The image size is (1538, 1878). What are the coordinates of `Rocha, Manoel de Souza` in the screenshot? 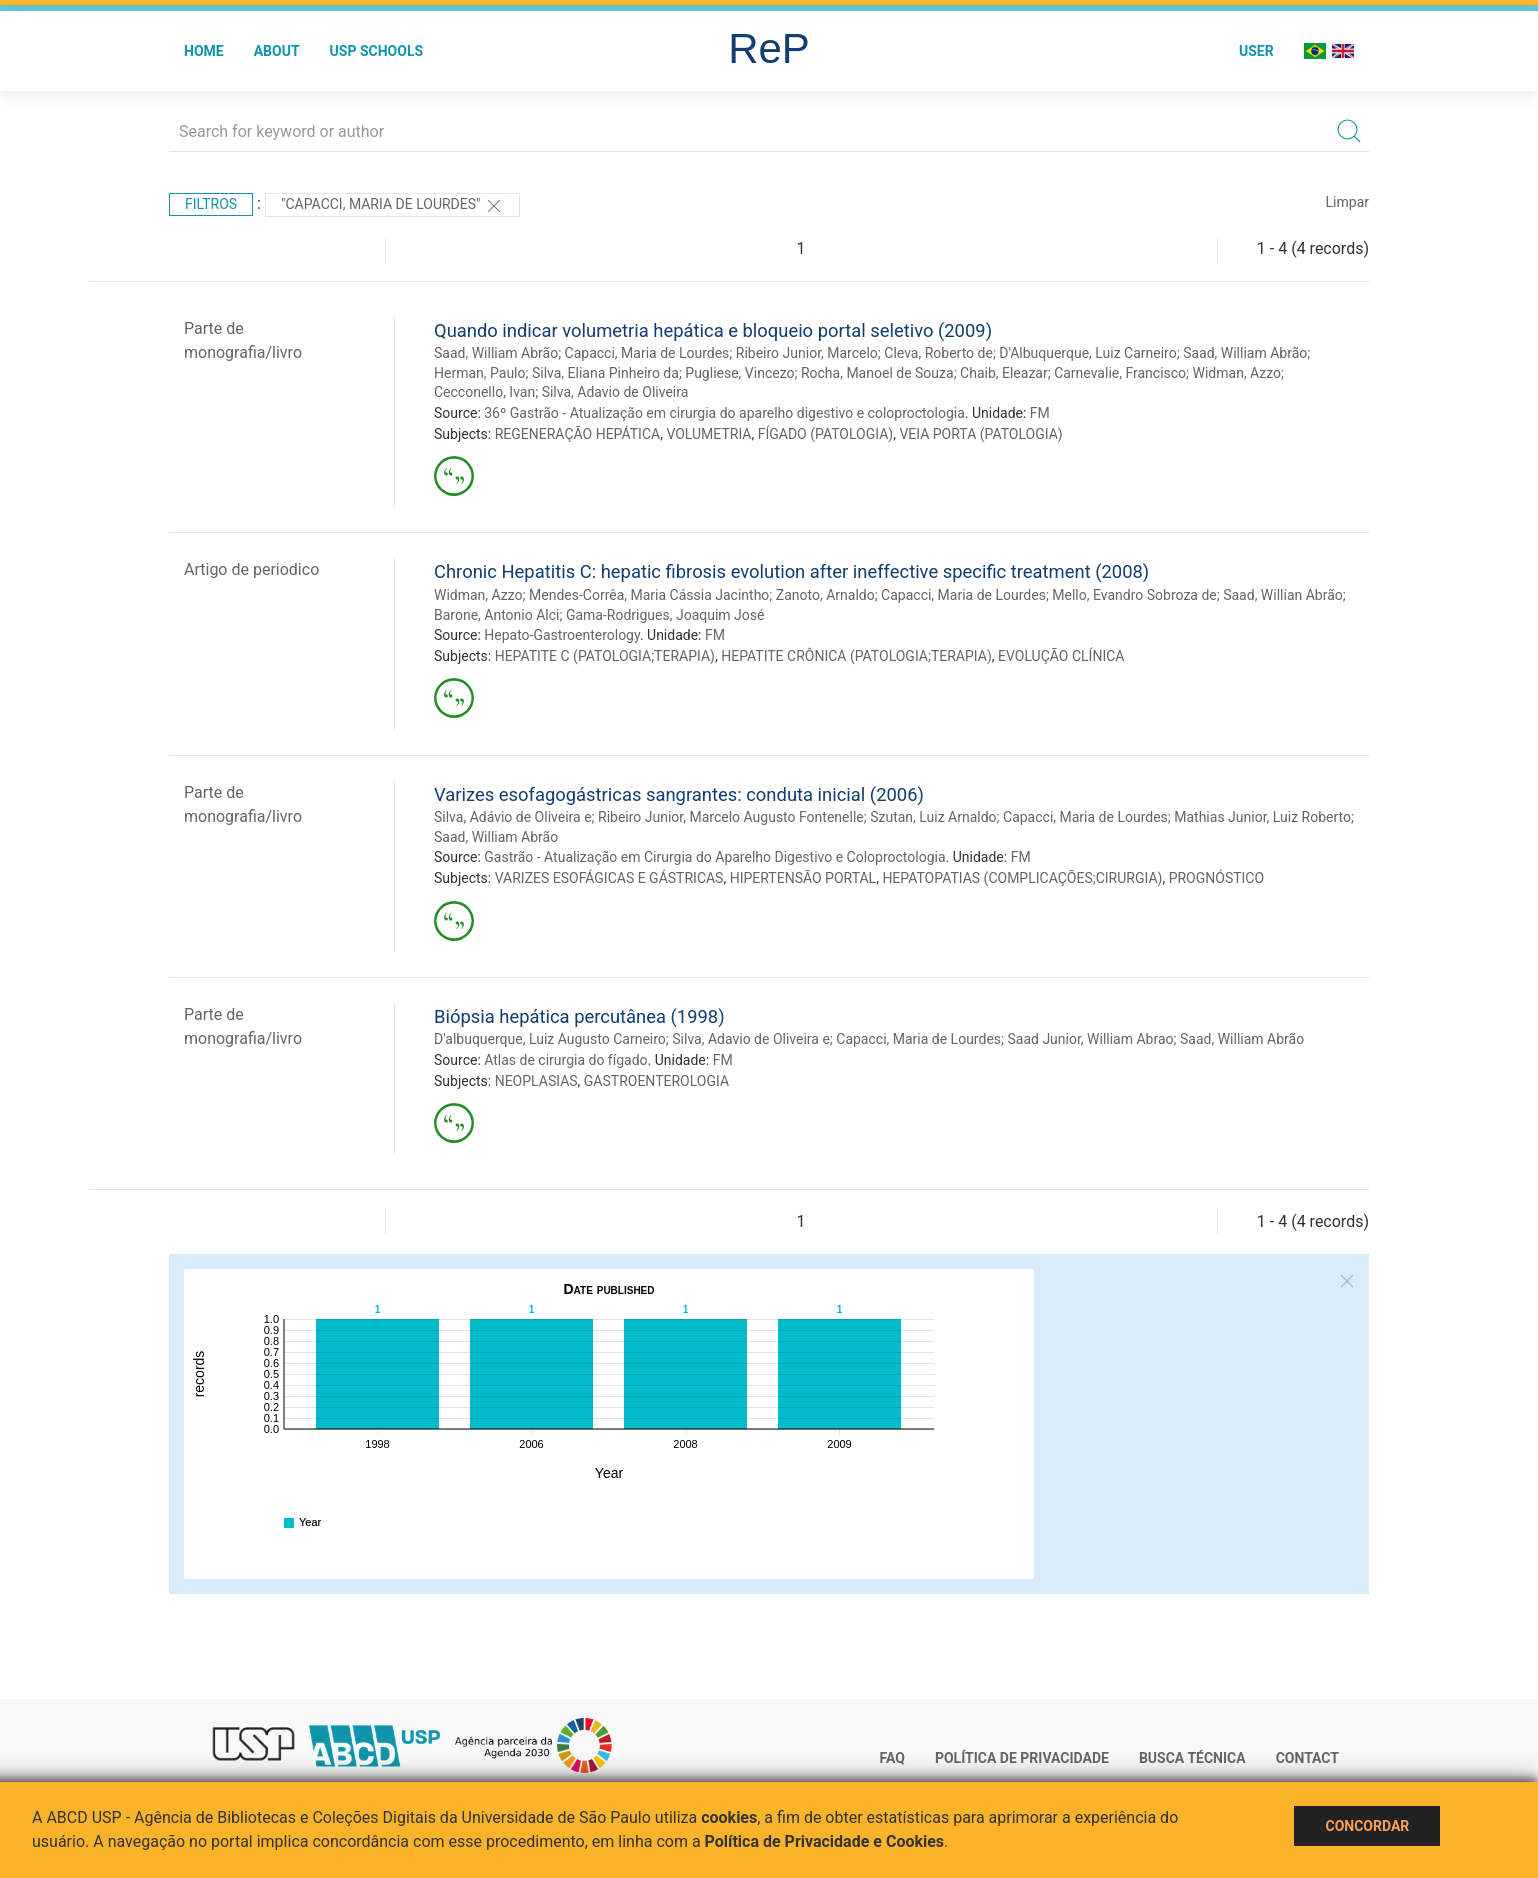 It's located at (877, 373).